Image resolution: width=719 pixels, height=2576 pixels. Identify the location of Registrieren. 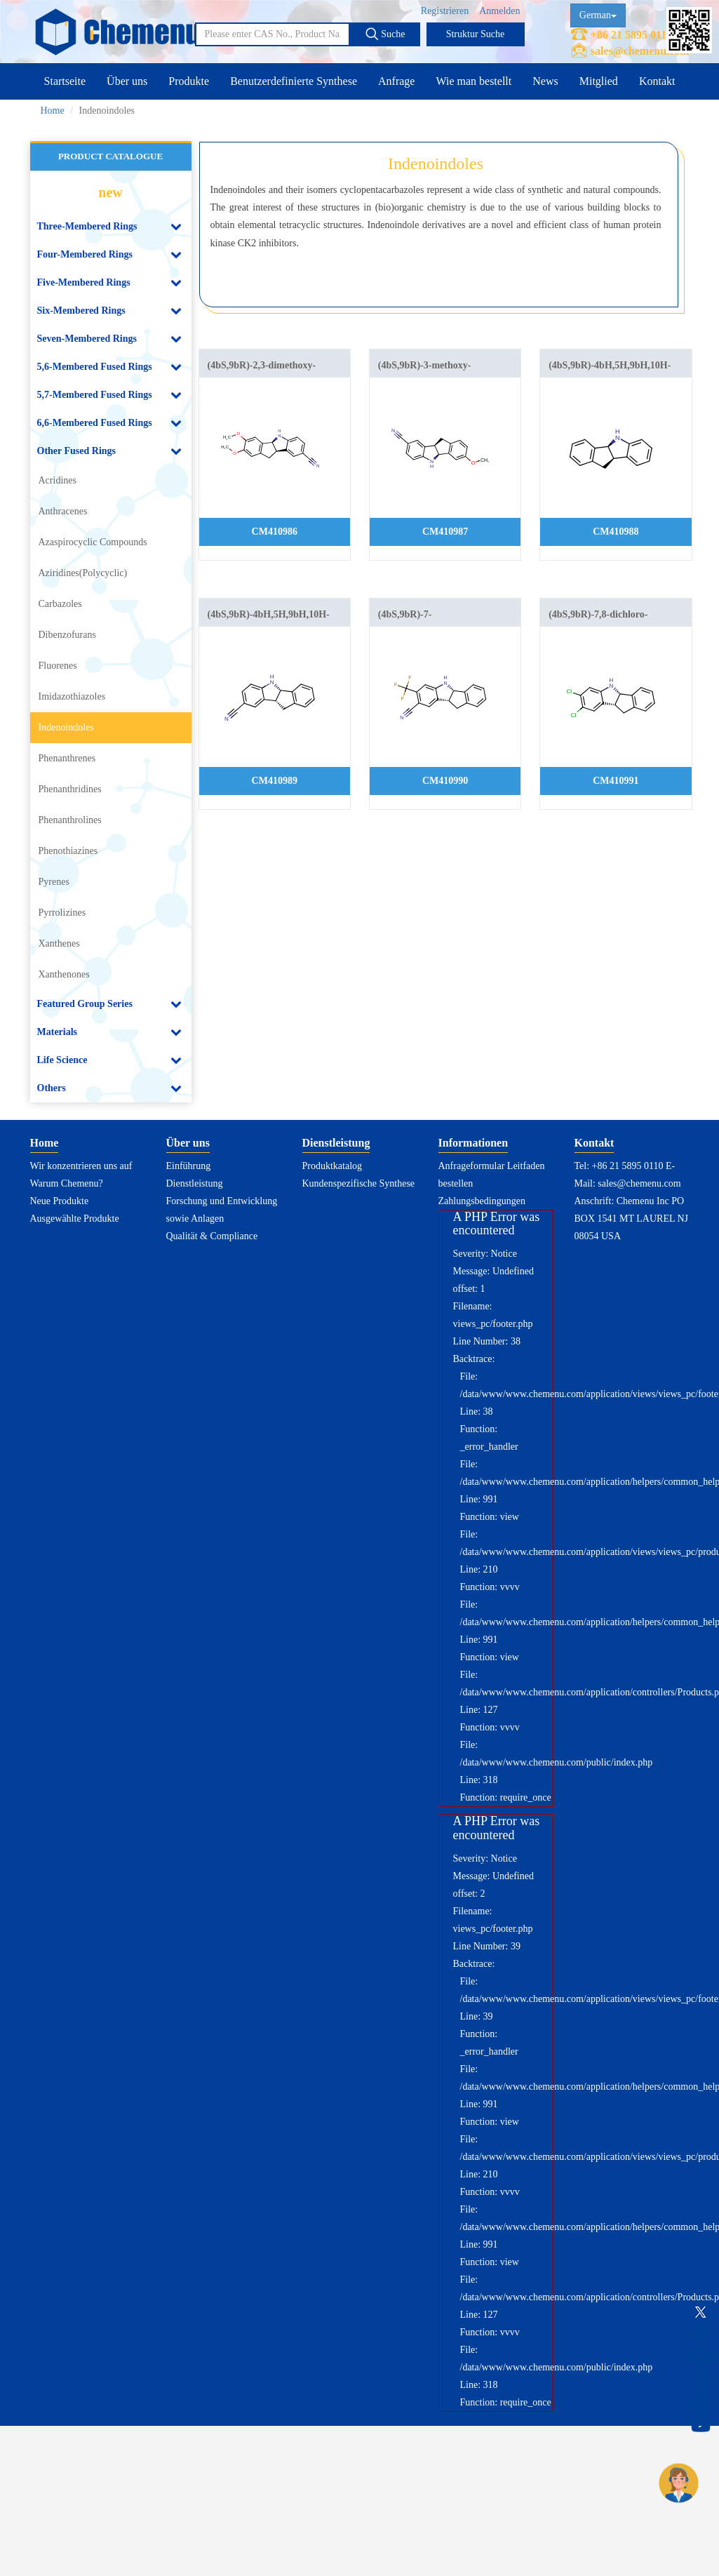
(445, 11).